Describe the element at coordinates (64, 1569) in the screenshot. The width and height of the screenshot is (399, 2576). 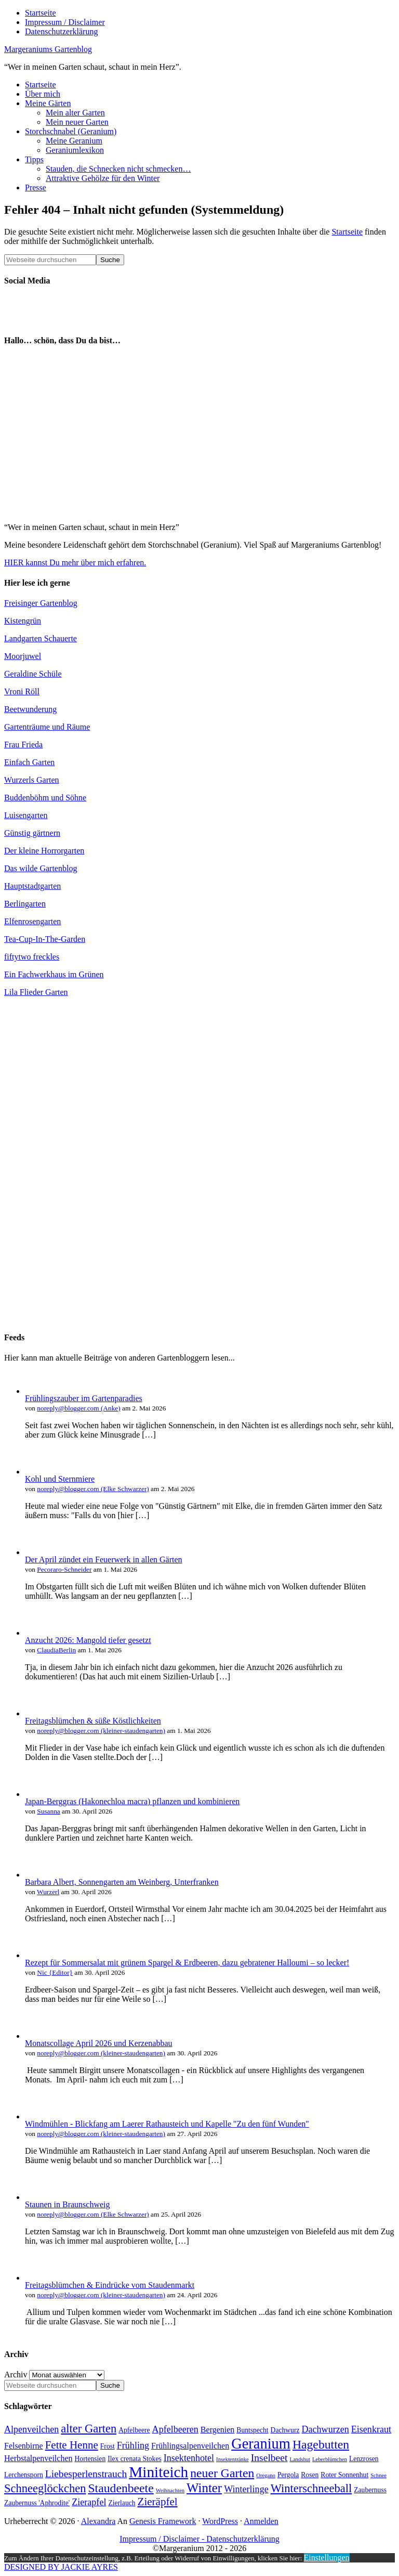
I see `Pecoraro-Schneider` at that location.